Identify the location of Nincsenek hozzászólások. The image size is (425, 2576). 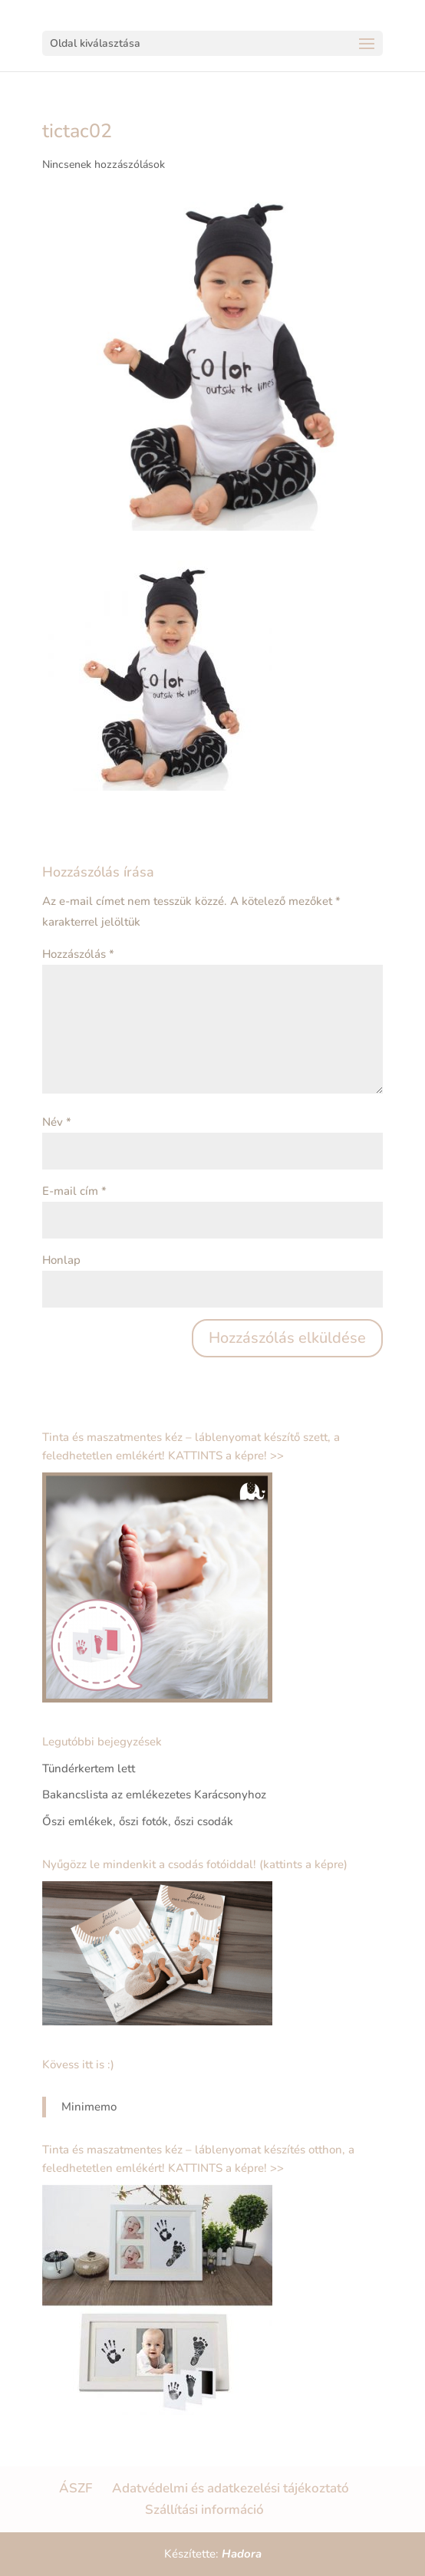
(103, 164).